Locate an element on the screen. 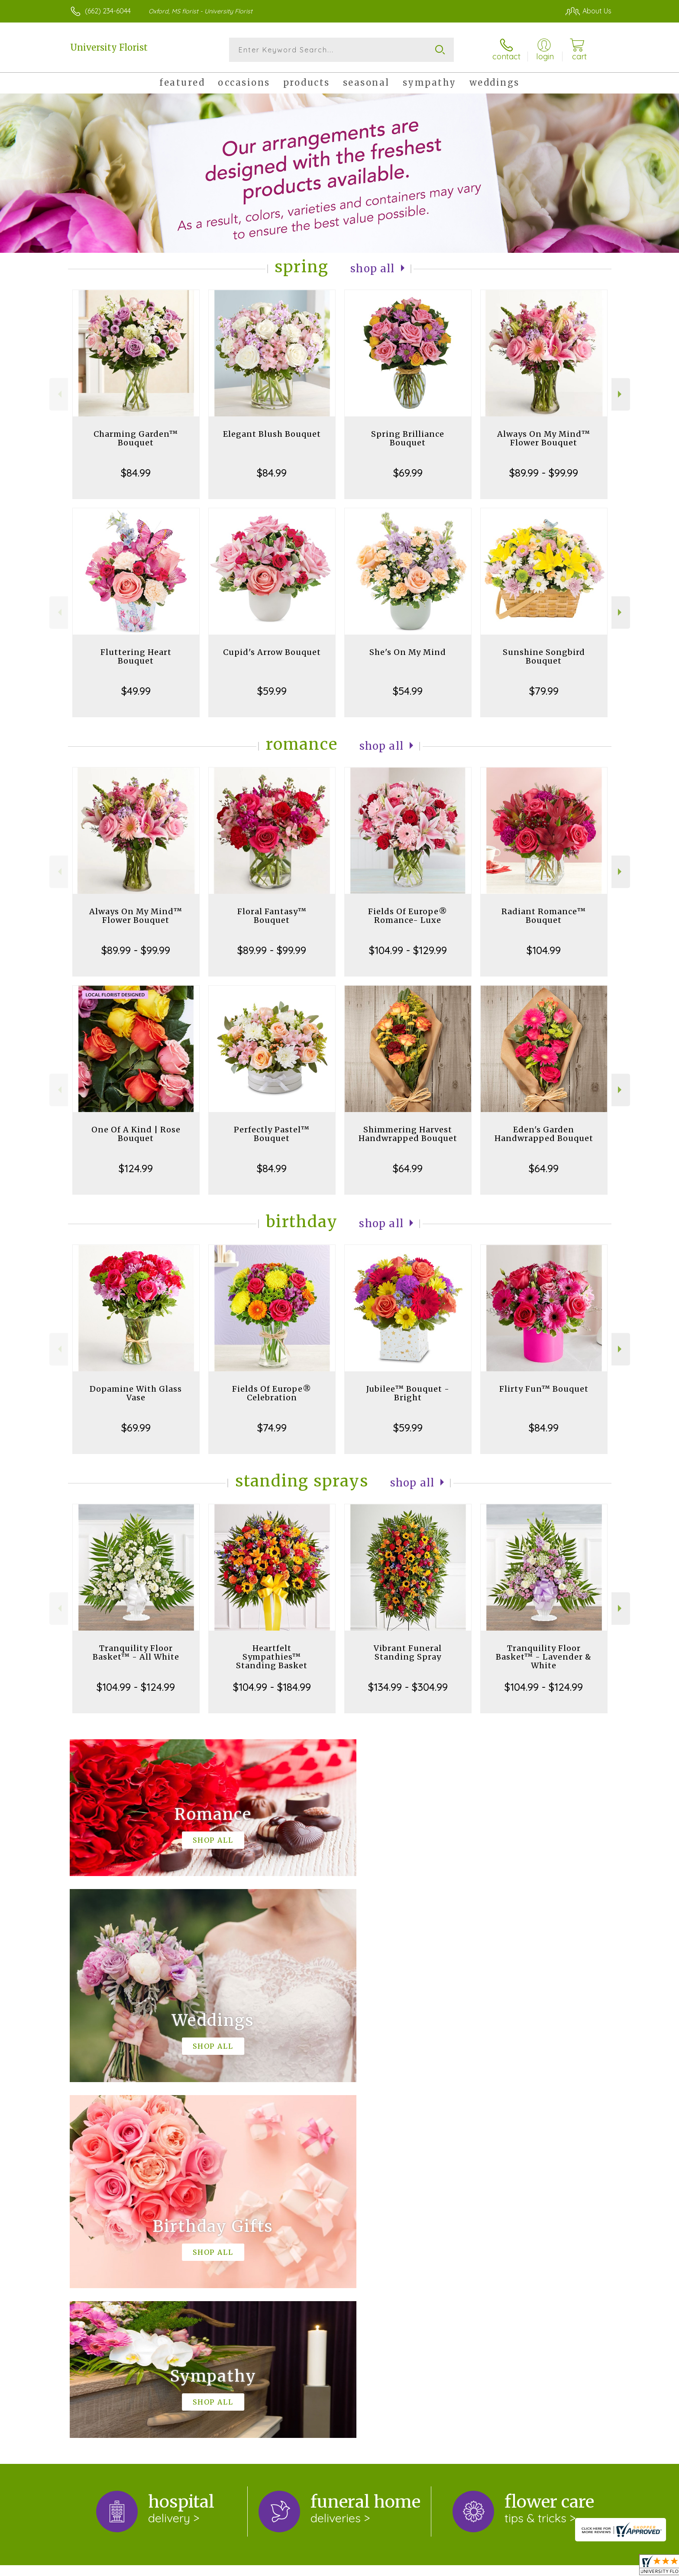 The width and height of the screenshot is (679, 2576). $64.99 is located at coordinates (408, 1168).